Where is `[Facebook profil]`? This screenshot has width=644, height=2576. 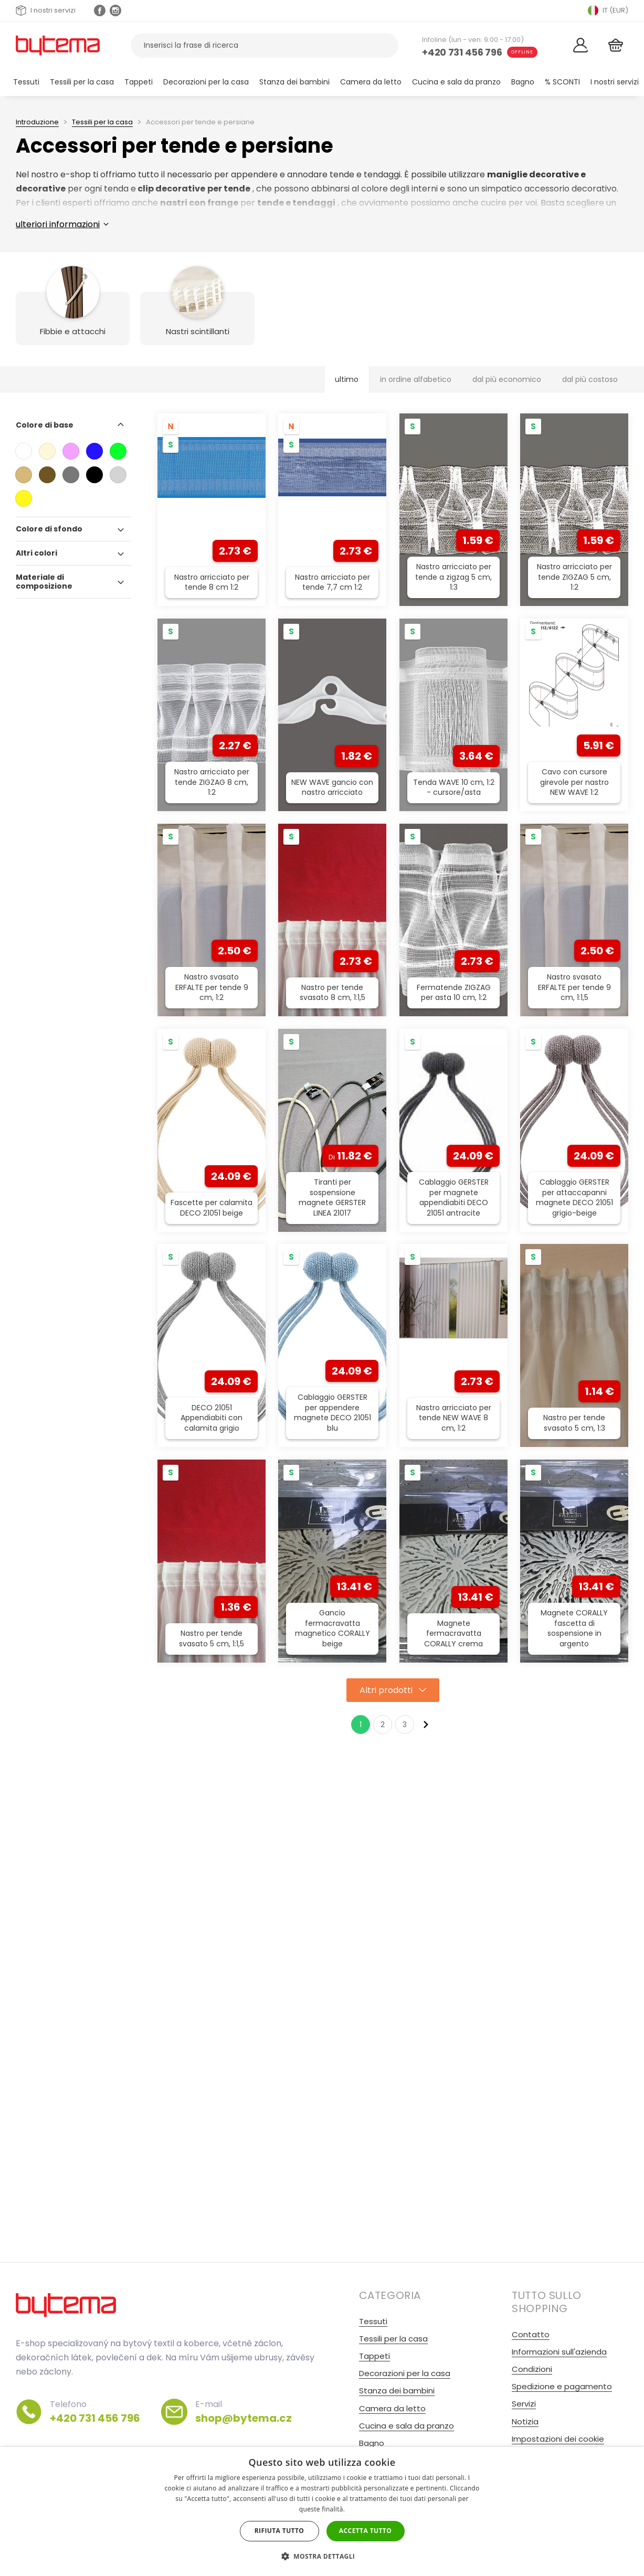
[Facebook profil] is located at coordinates (99, 10).